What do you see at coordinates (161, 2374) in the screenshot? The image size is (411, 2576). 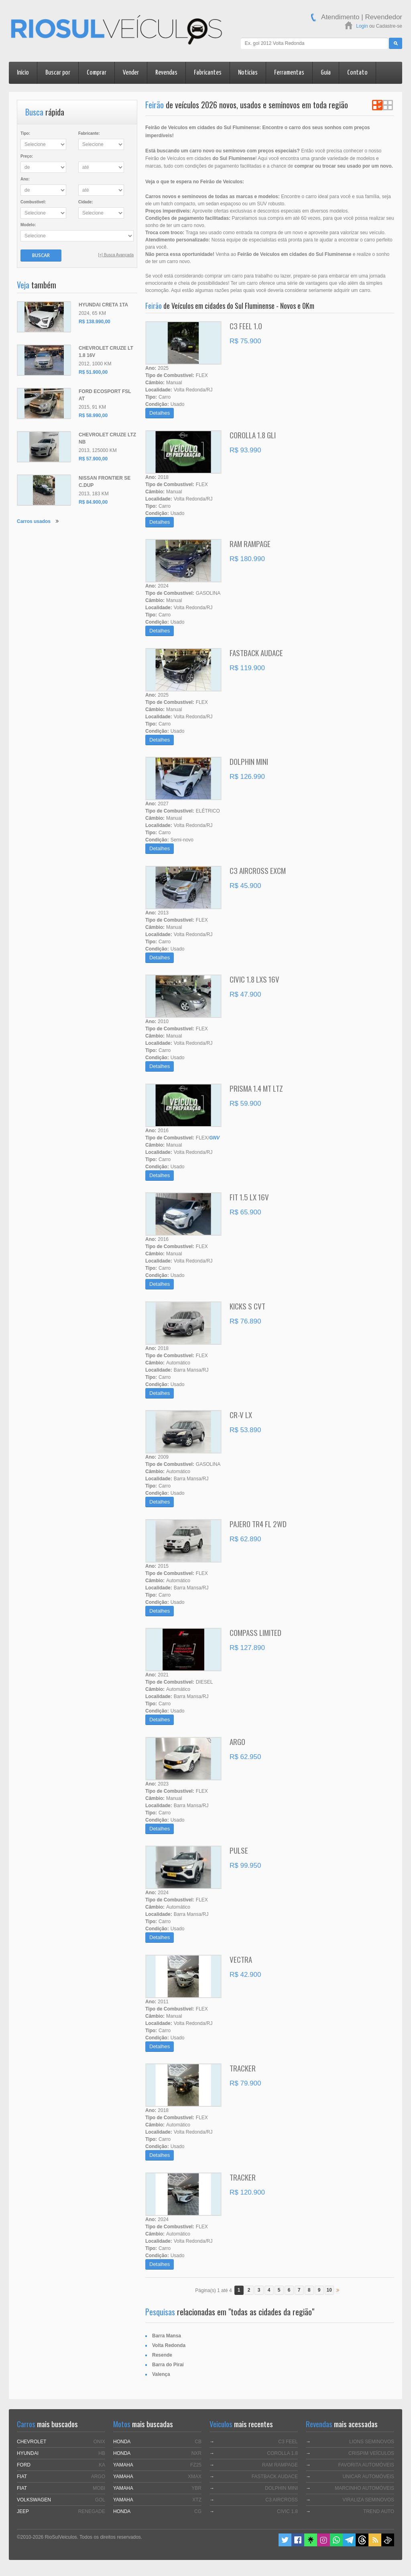 I see `Valença` at bounding box center [161, 2374].